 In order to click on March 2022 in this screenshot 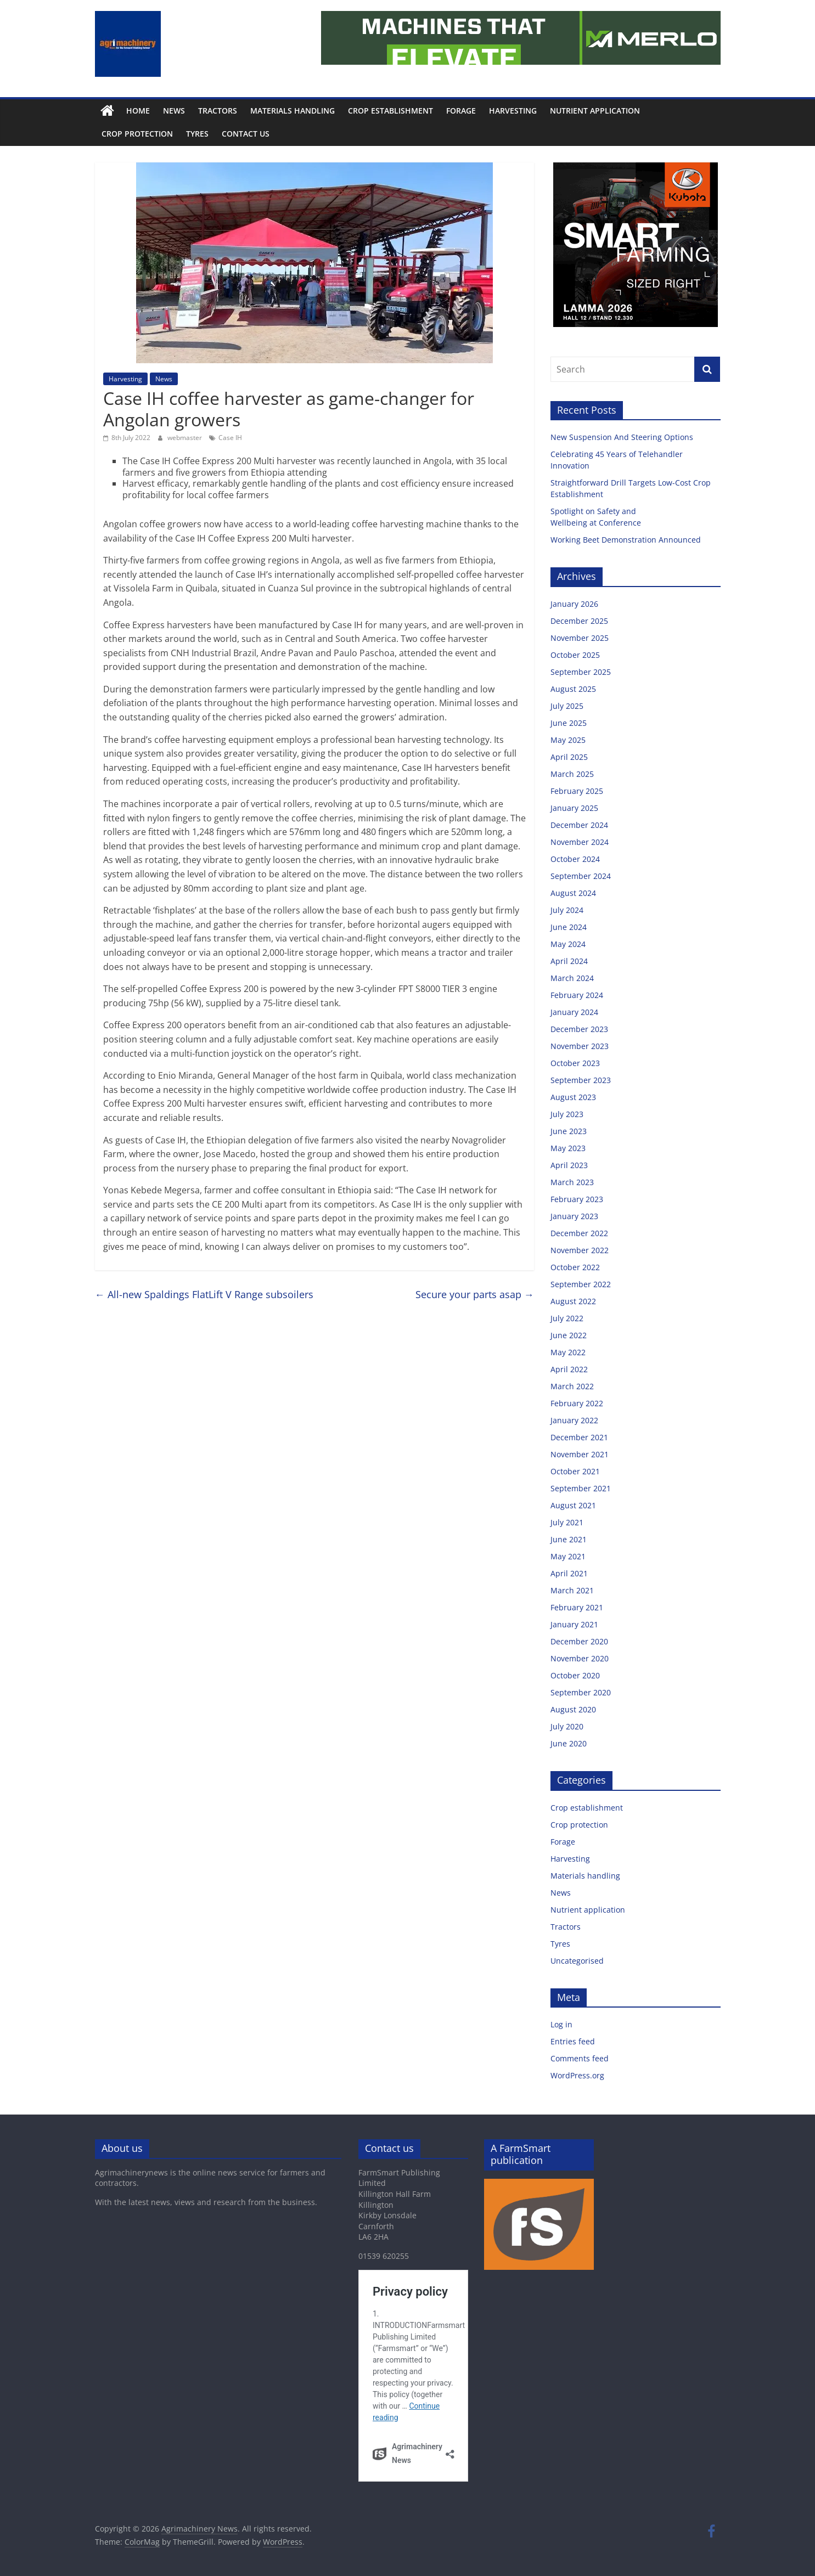, I will do `click(572, 1386)`.